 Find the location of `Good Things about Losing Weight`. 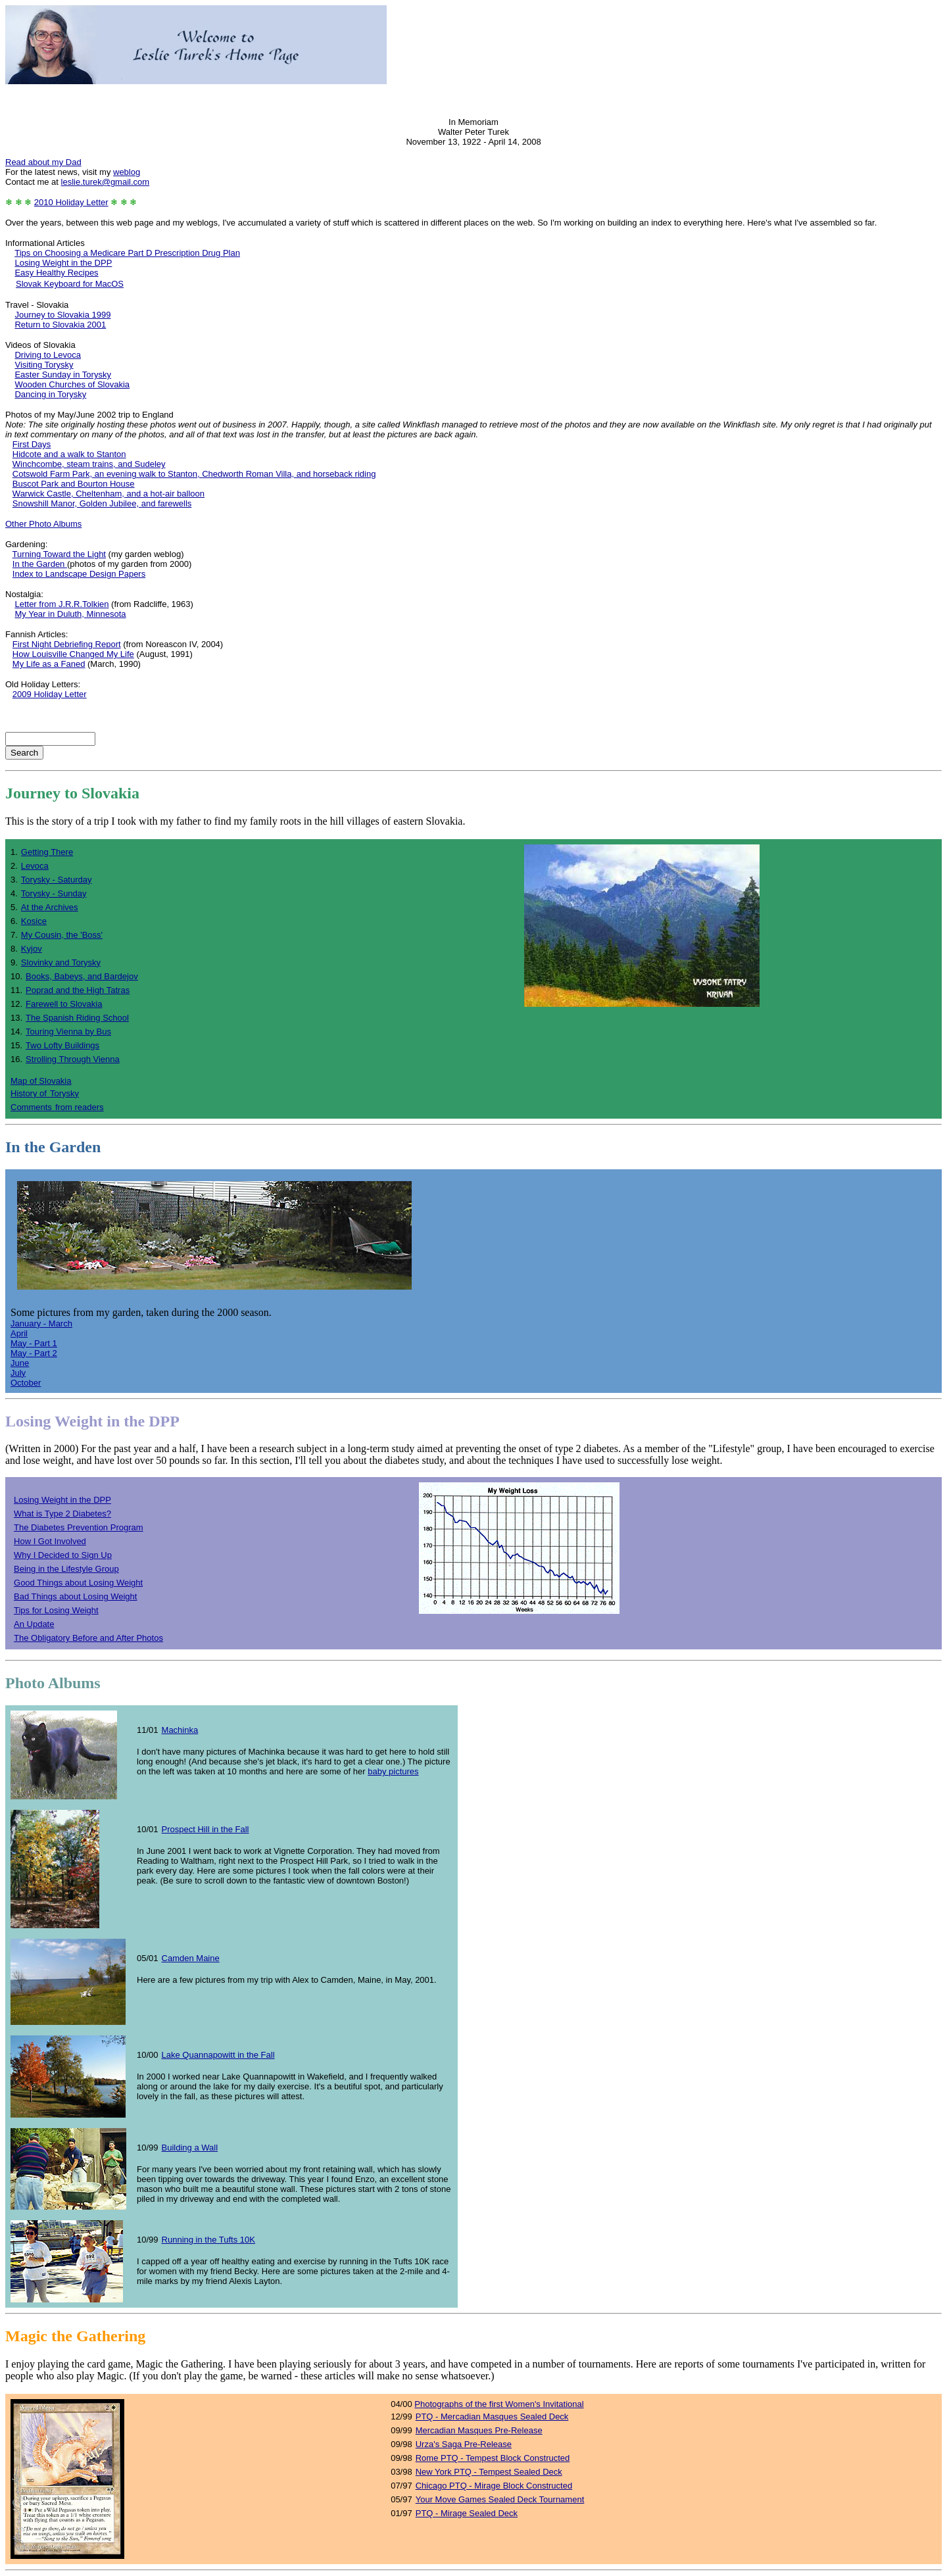

Good Things about Losing Weight is located at coordinates (78, 1583).